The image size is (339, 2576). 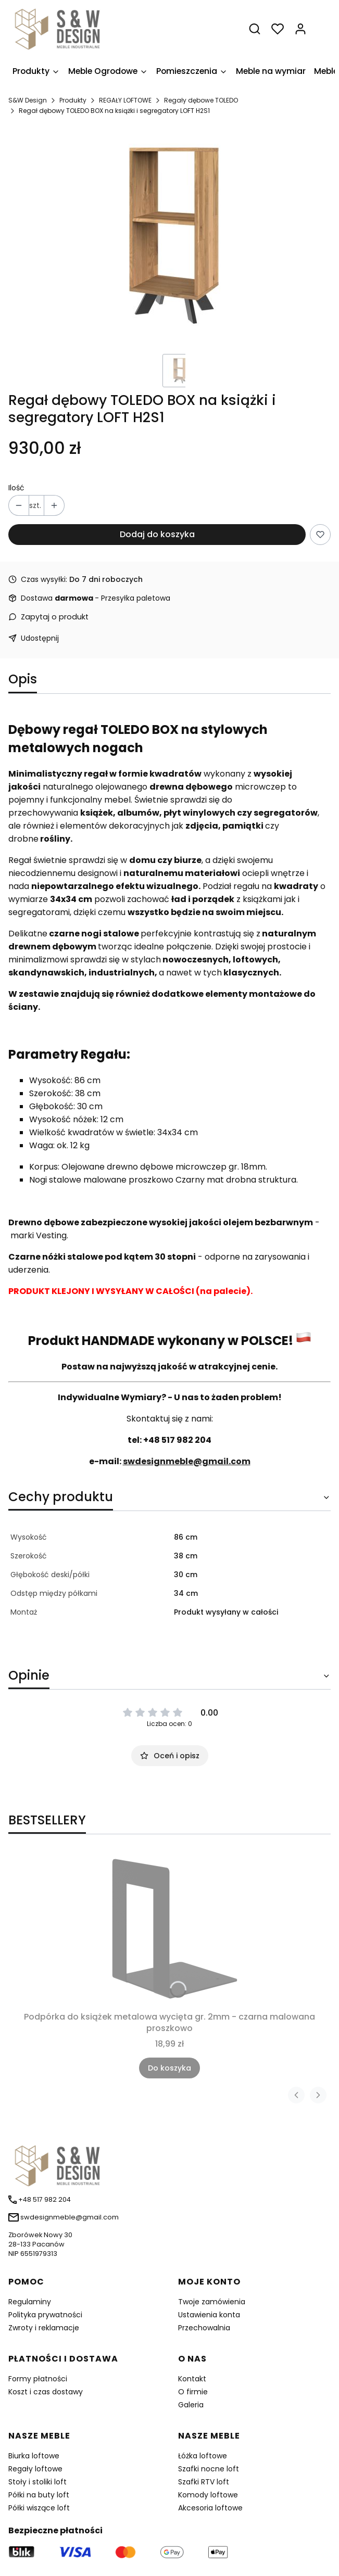 What do you see at coordinates (38, 2495) in the screenshot?
I see `Półki na buty loft` at bounding box center [38, 2495].